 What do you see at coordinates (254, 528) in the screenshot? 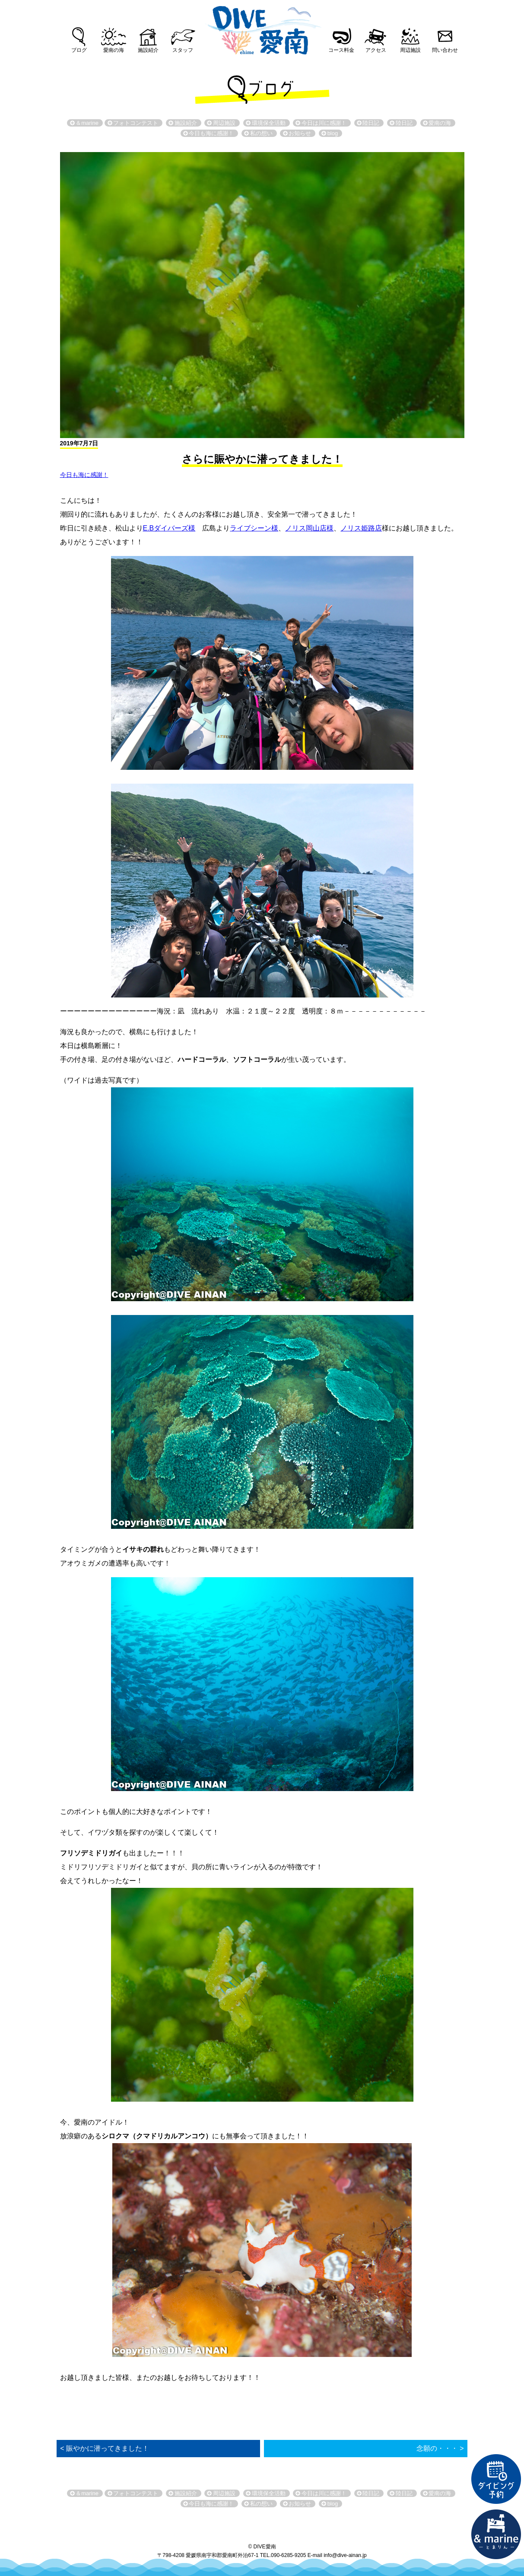
I see `ライブシーン様` at bounding box center [254, 528].